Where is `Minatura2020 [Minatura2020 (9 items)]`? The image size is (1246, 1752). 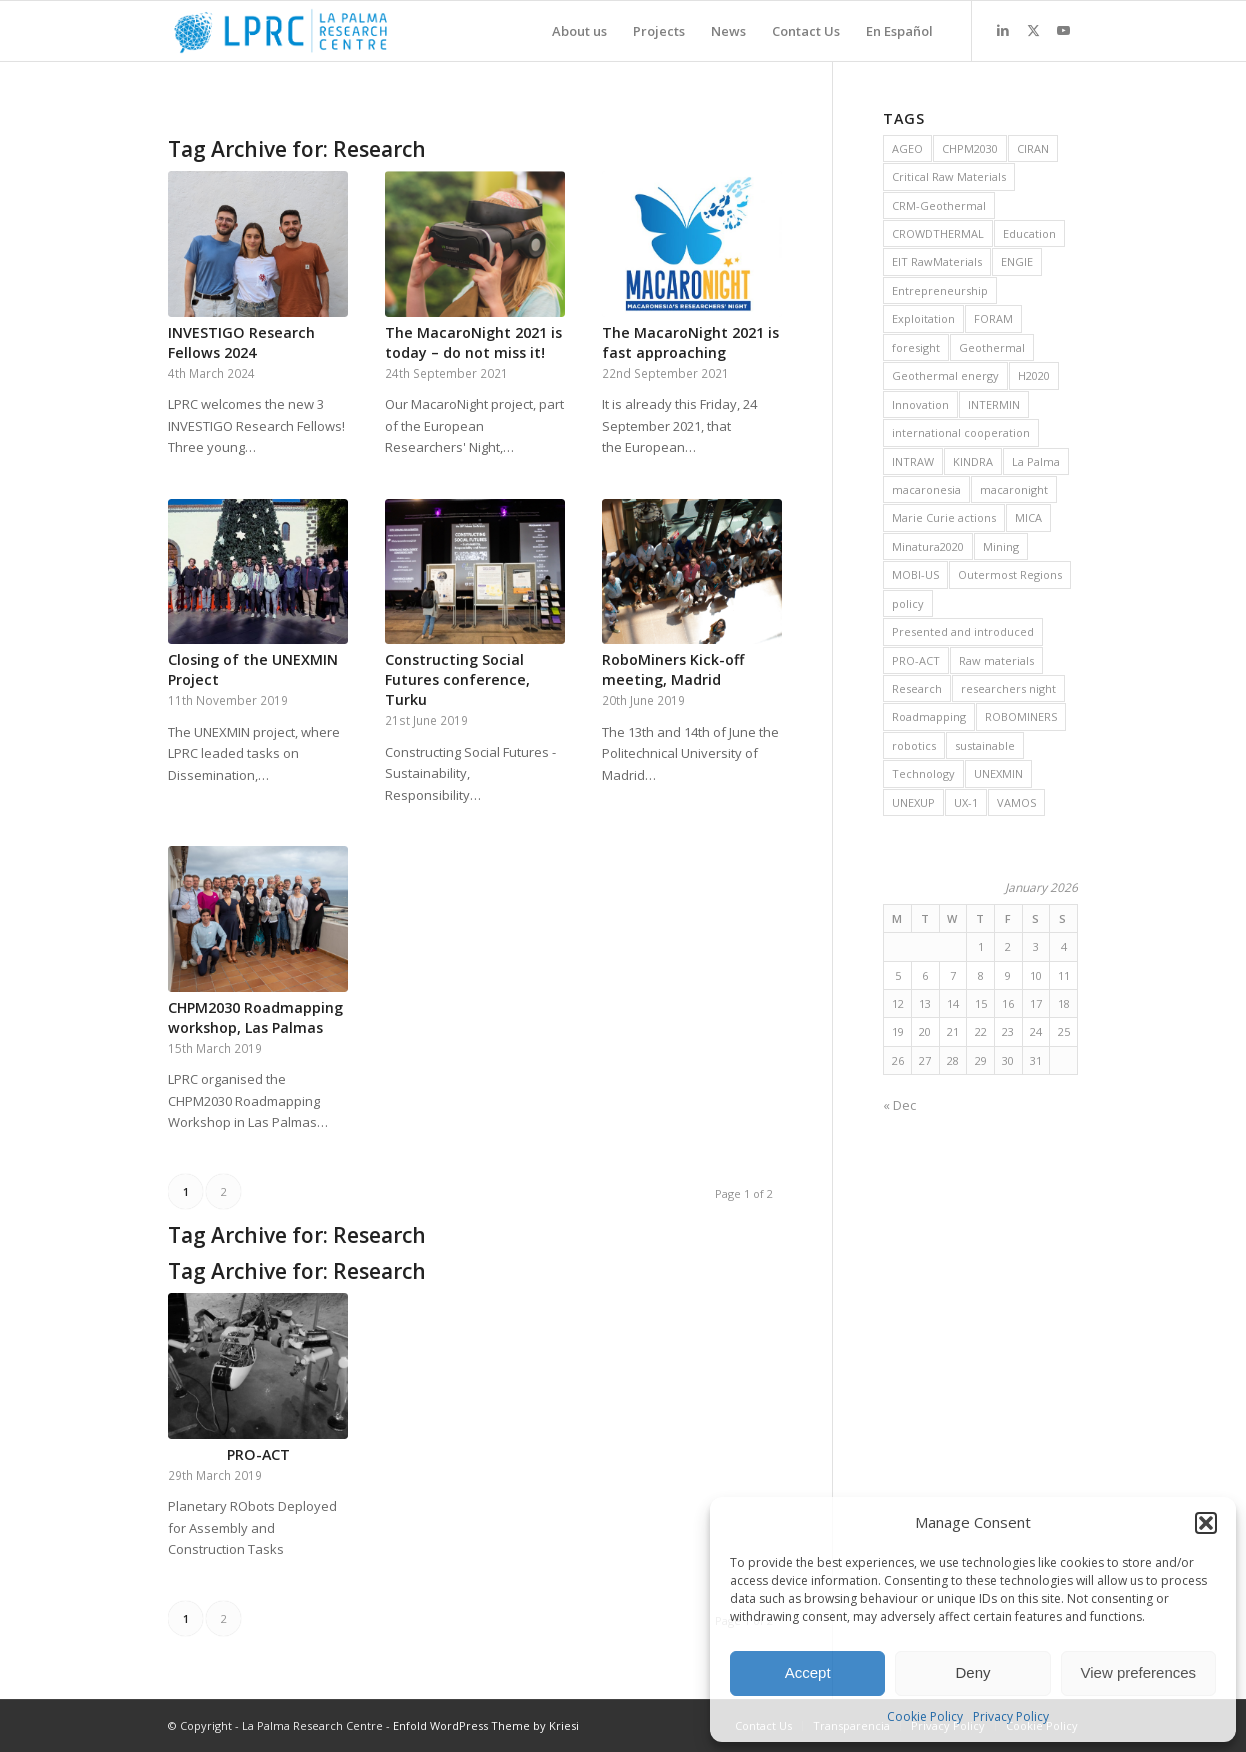
Minatura2020 [Minatura2020 (9 items)] is located at coordinates (928, 546).